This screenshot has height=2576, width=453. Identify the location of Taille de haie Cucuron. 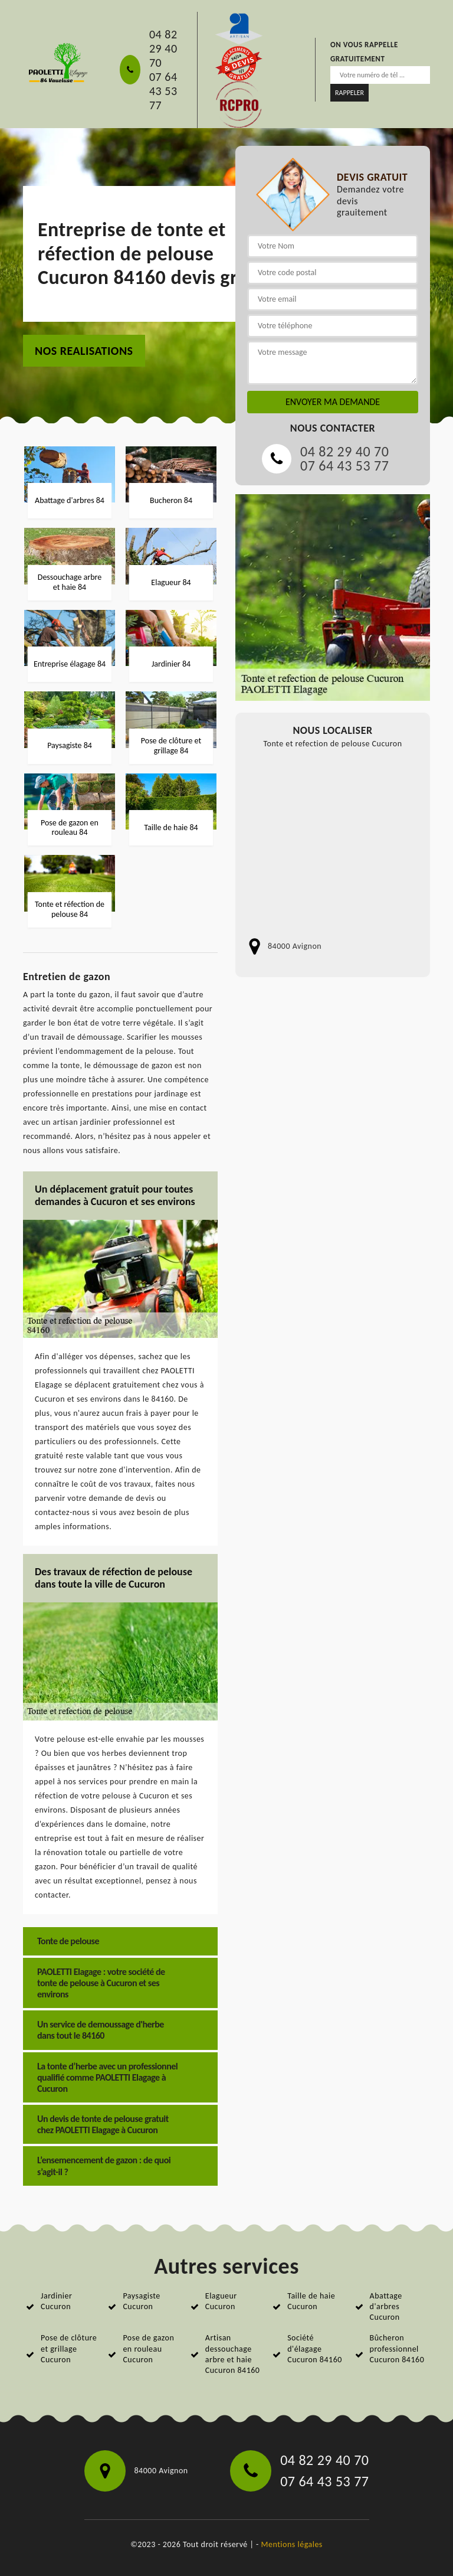
(311, 2301).